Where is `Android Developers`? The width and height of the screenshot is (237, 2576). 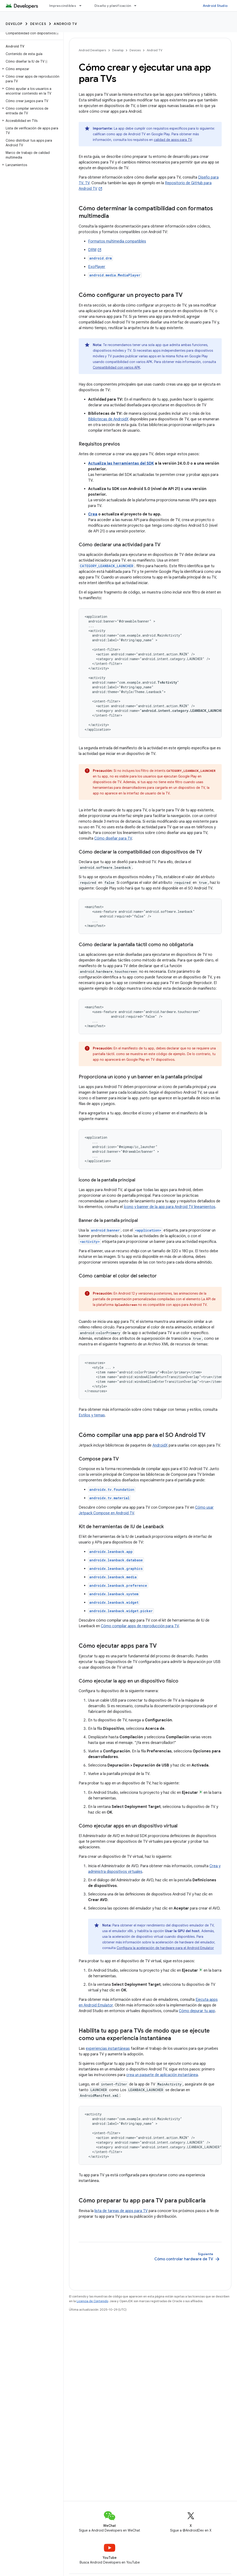
Android Developers is located at coordinates (92, 50).